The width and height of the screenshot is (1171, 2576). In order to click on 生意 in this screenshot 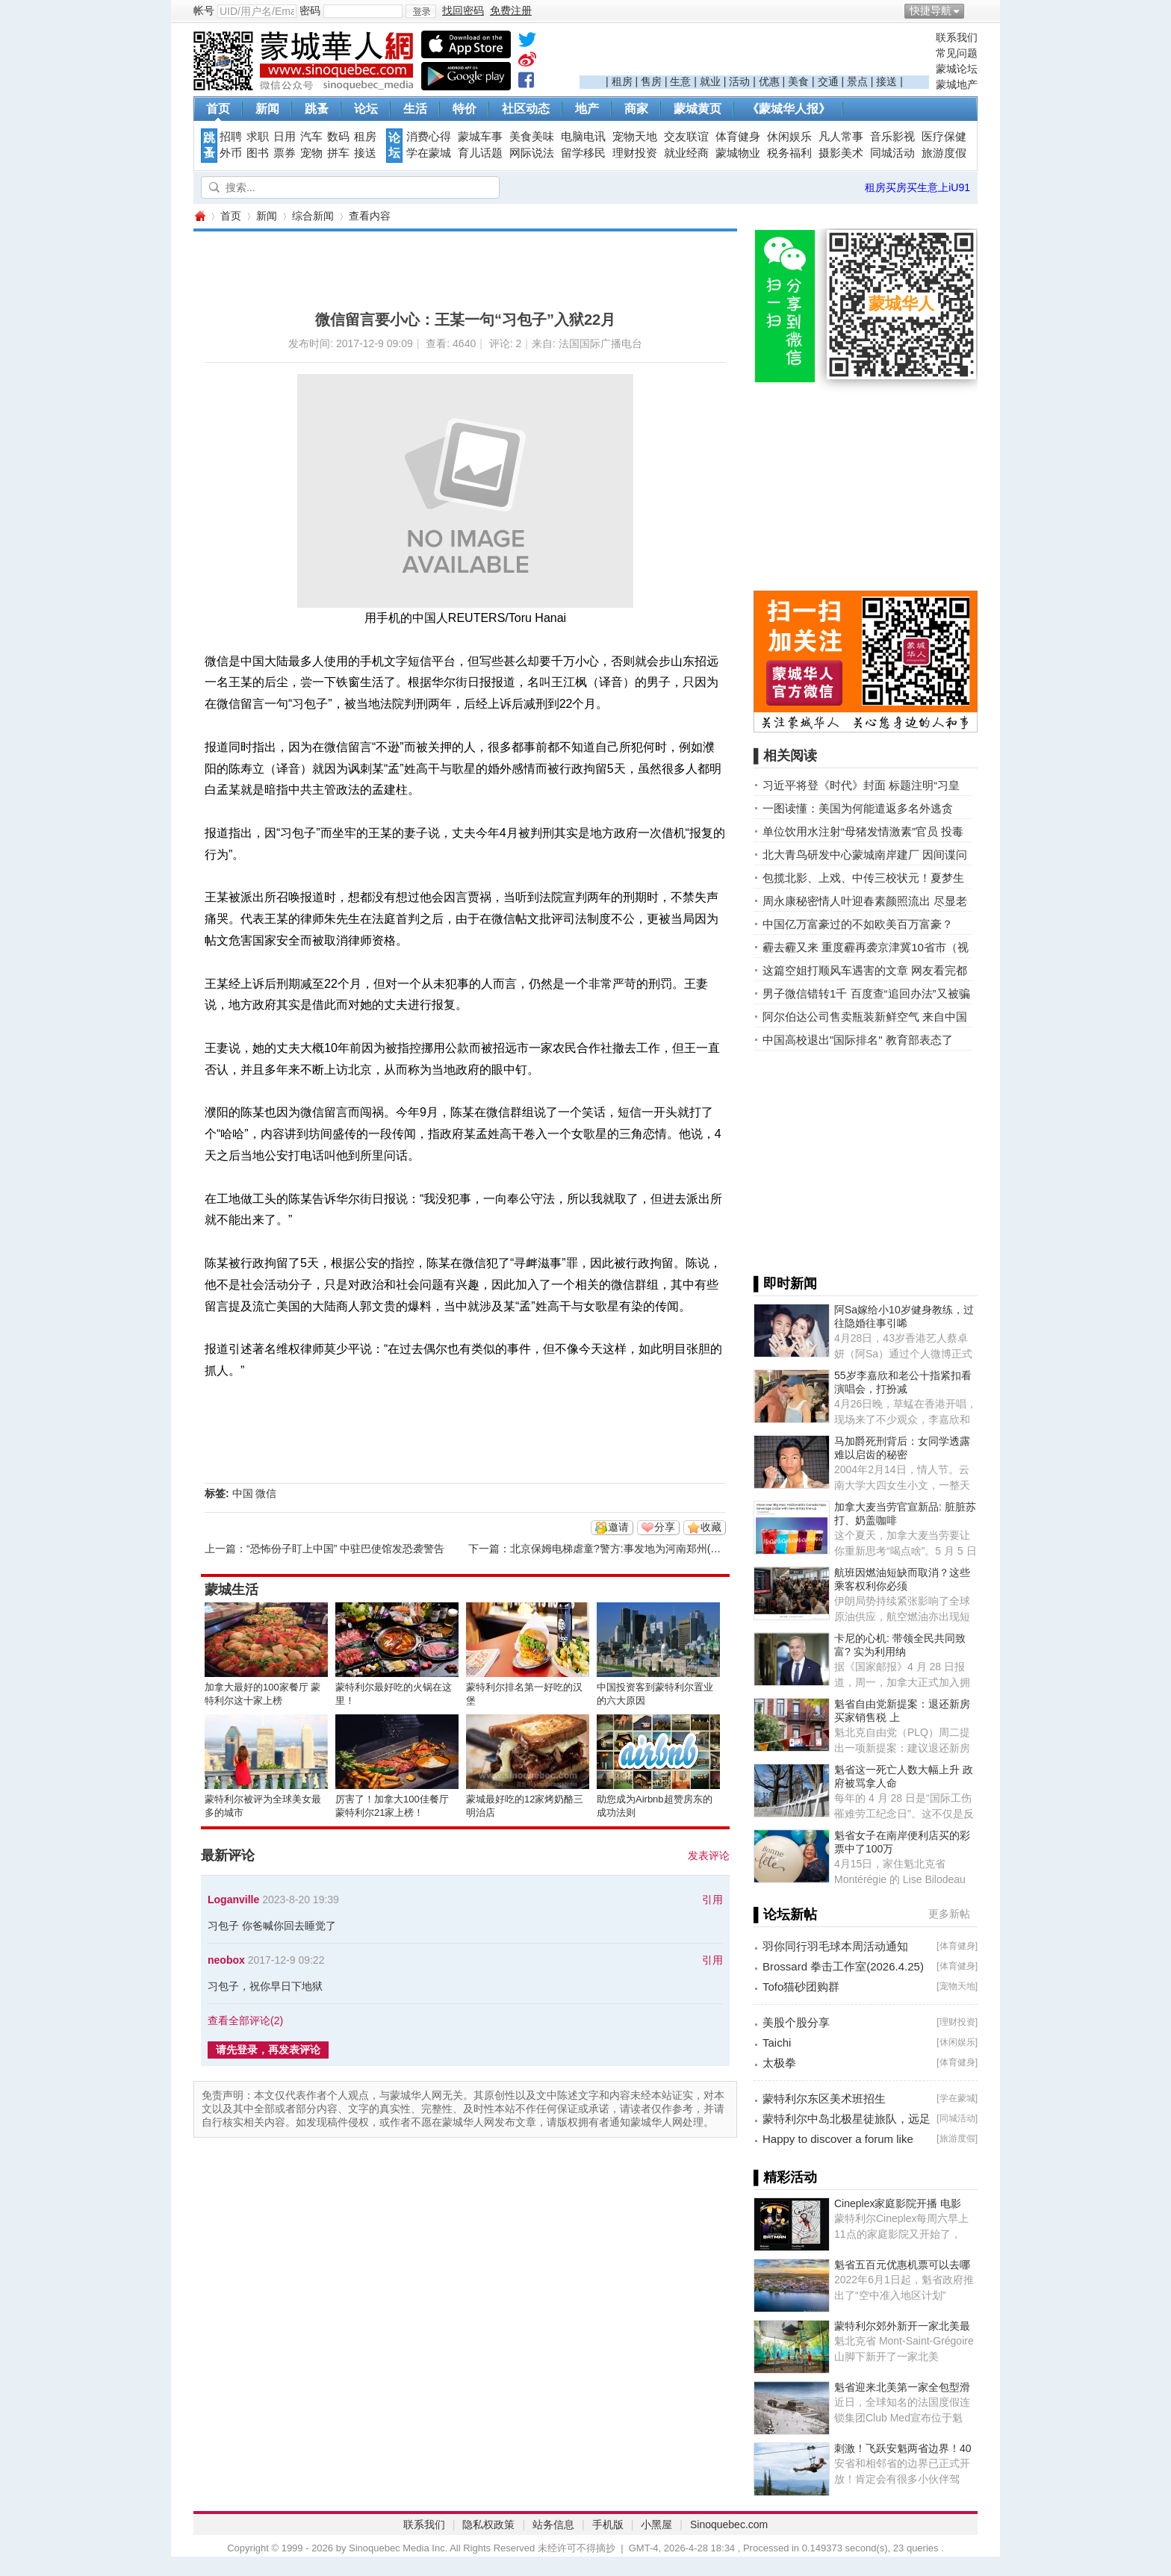, I will do `click(680, 81)`.